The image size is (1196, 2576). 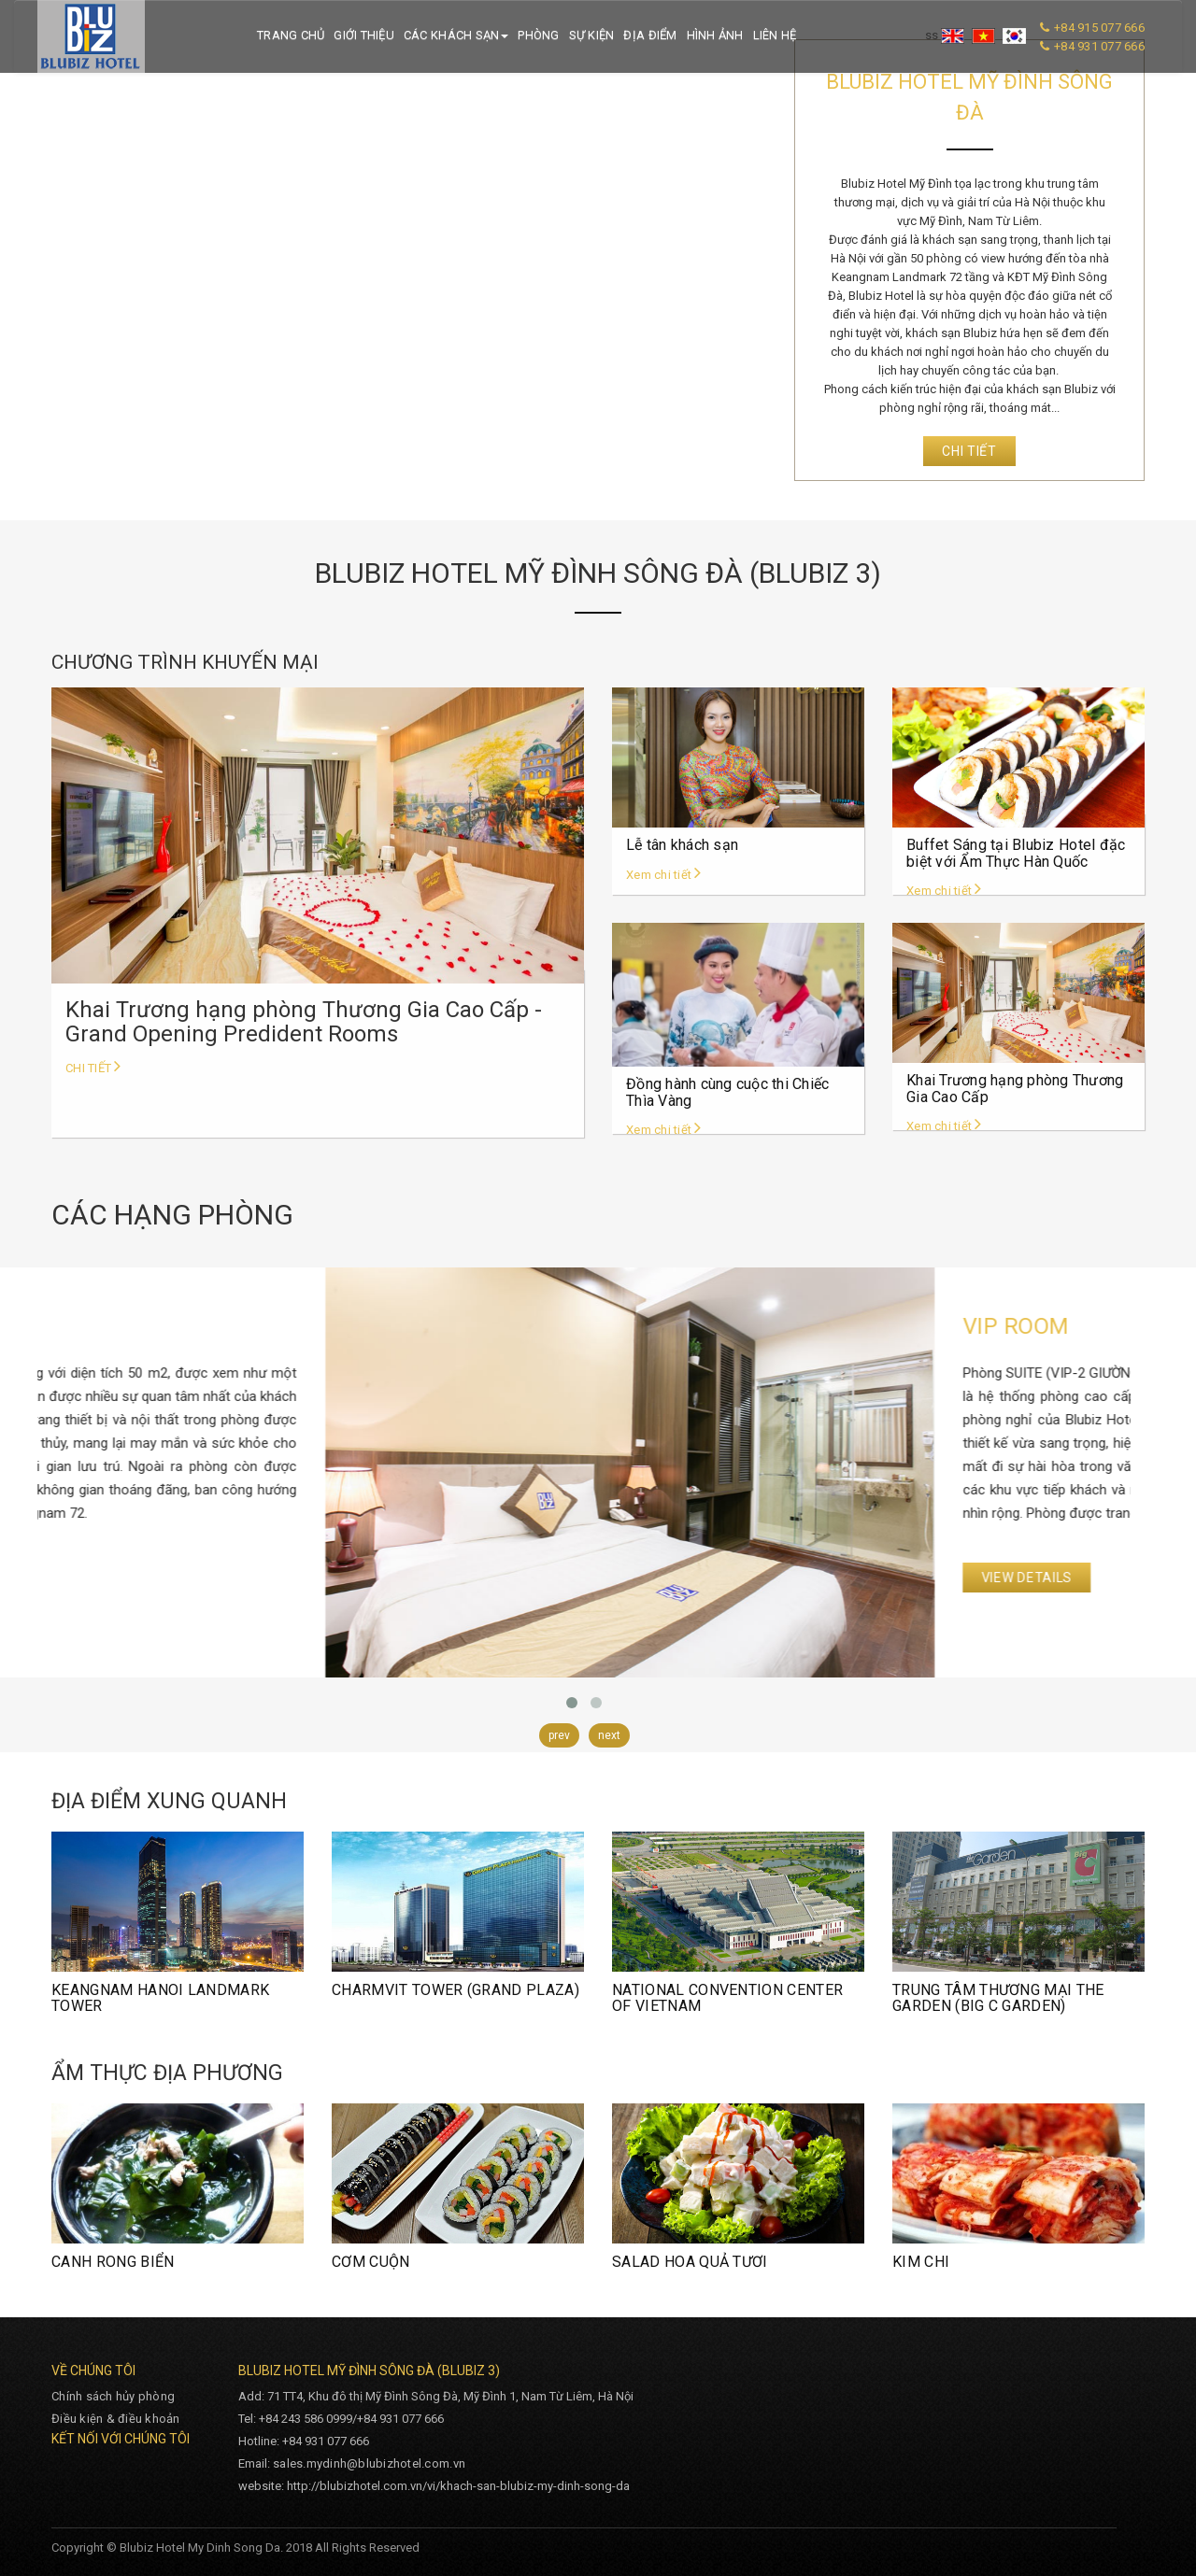 What do you see at coordinates (123, 1577) in the screenshot?
I see `View Details` at bounding box center [123, 1577].